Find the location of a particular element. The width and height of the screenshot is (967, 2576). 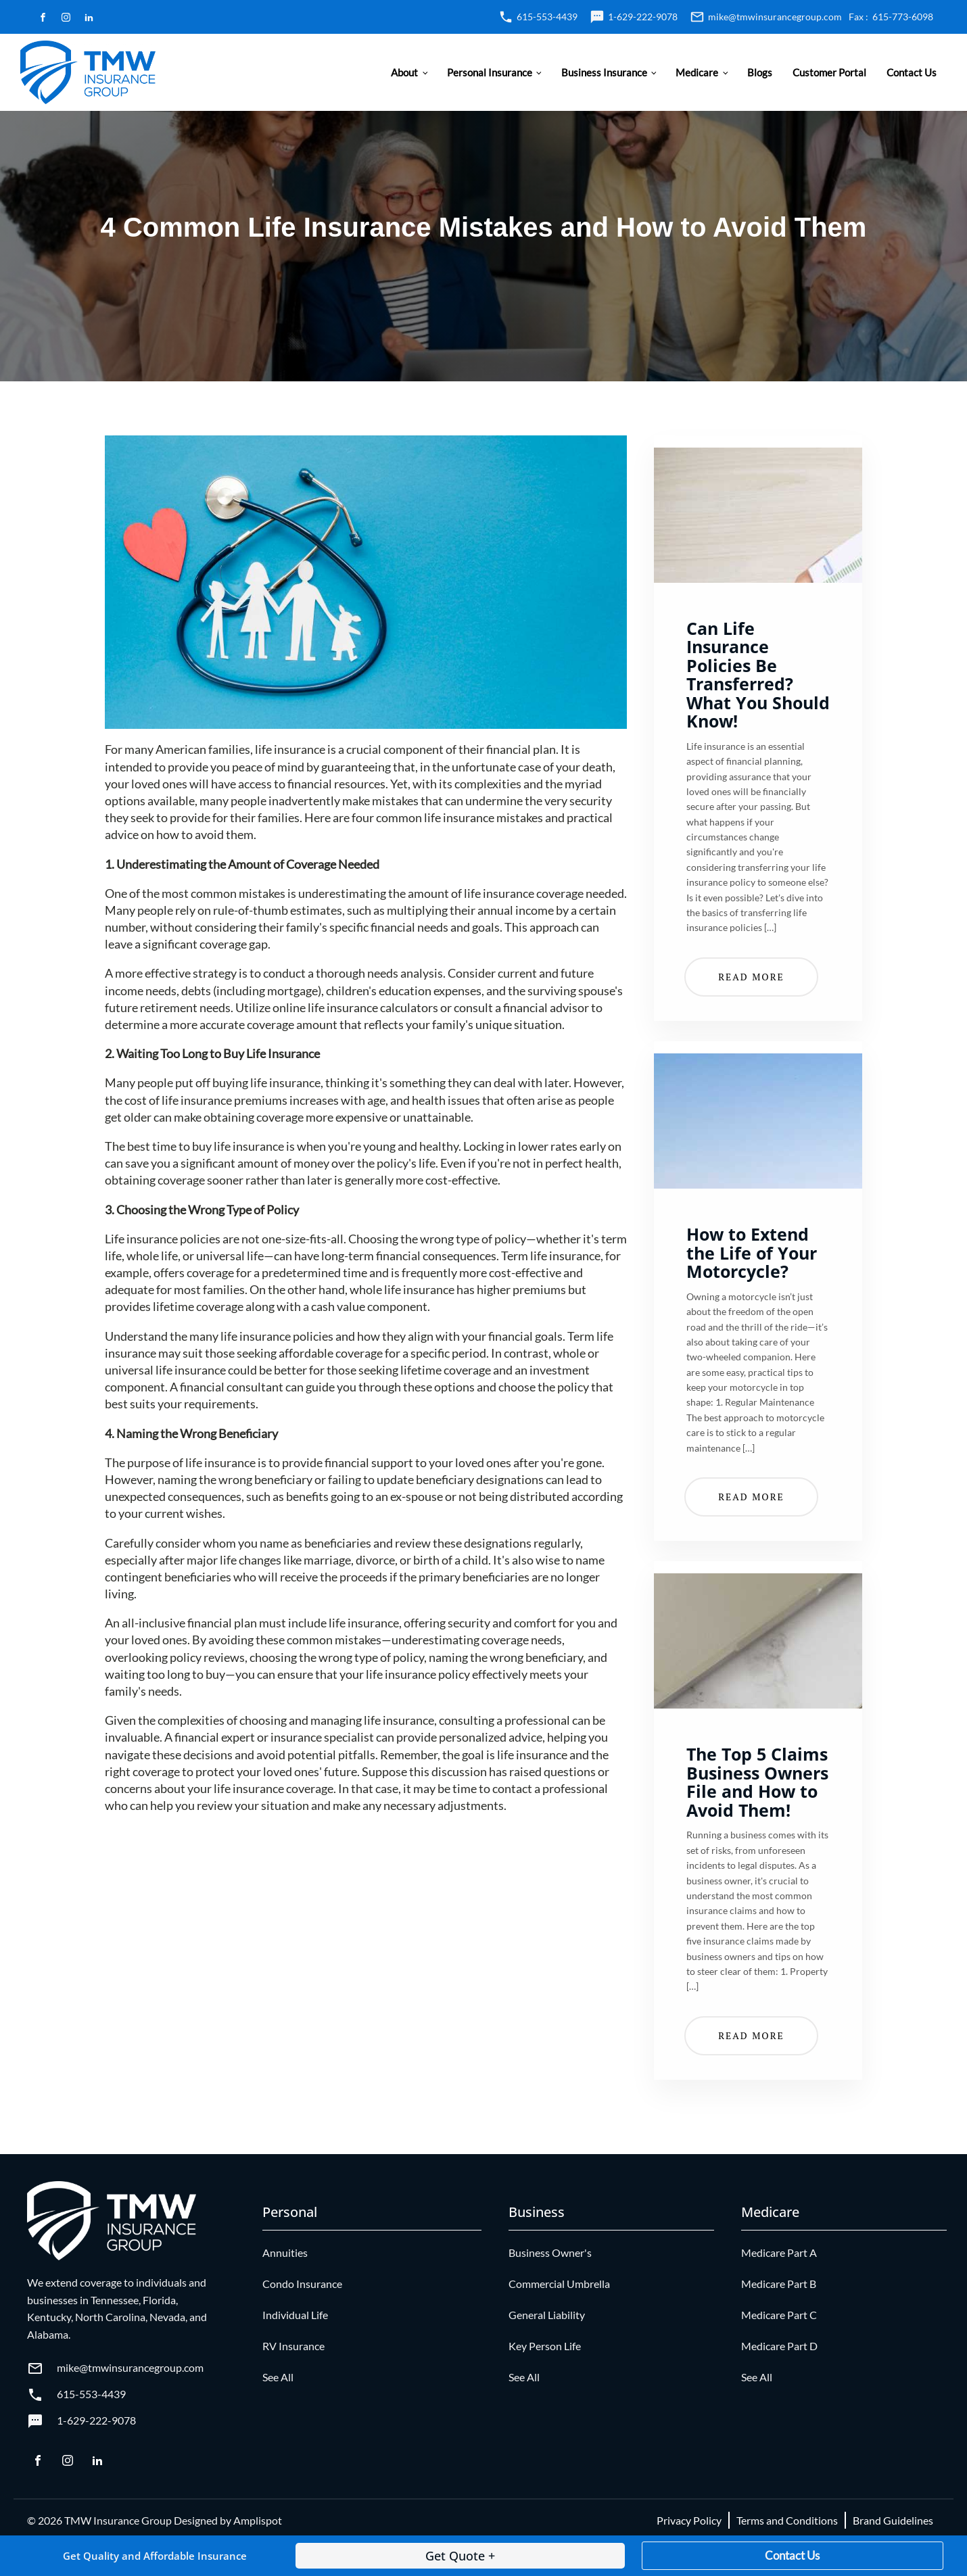

RV Insurance is located at coordinates (293, 2345).